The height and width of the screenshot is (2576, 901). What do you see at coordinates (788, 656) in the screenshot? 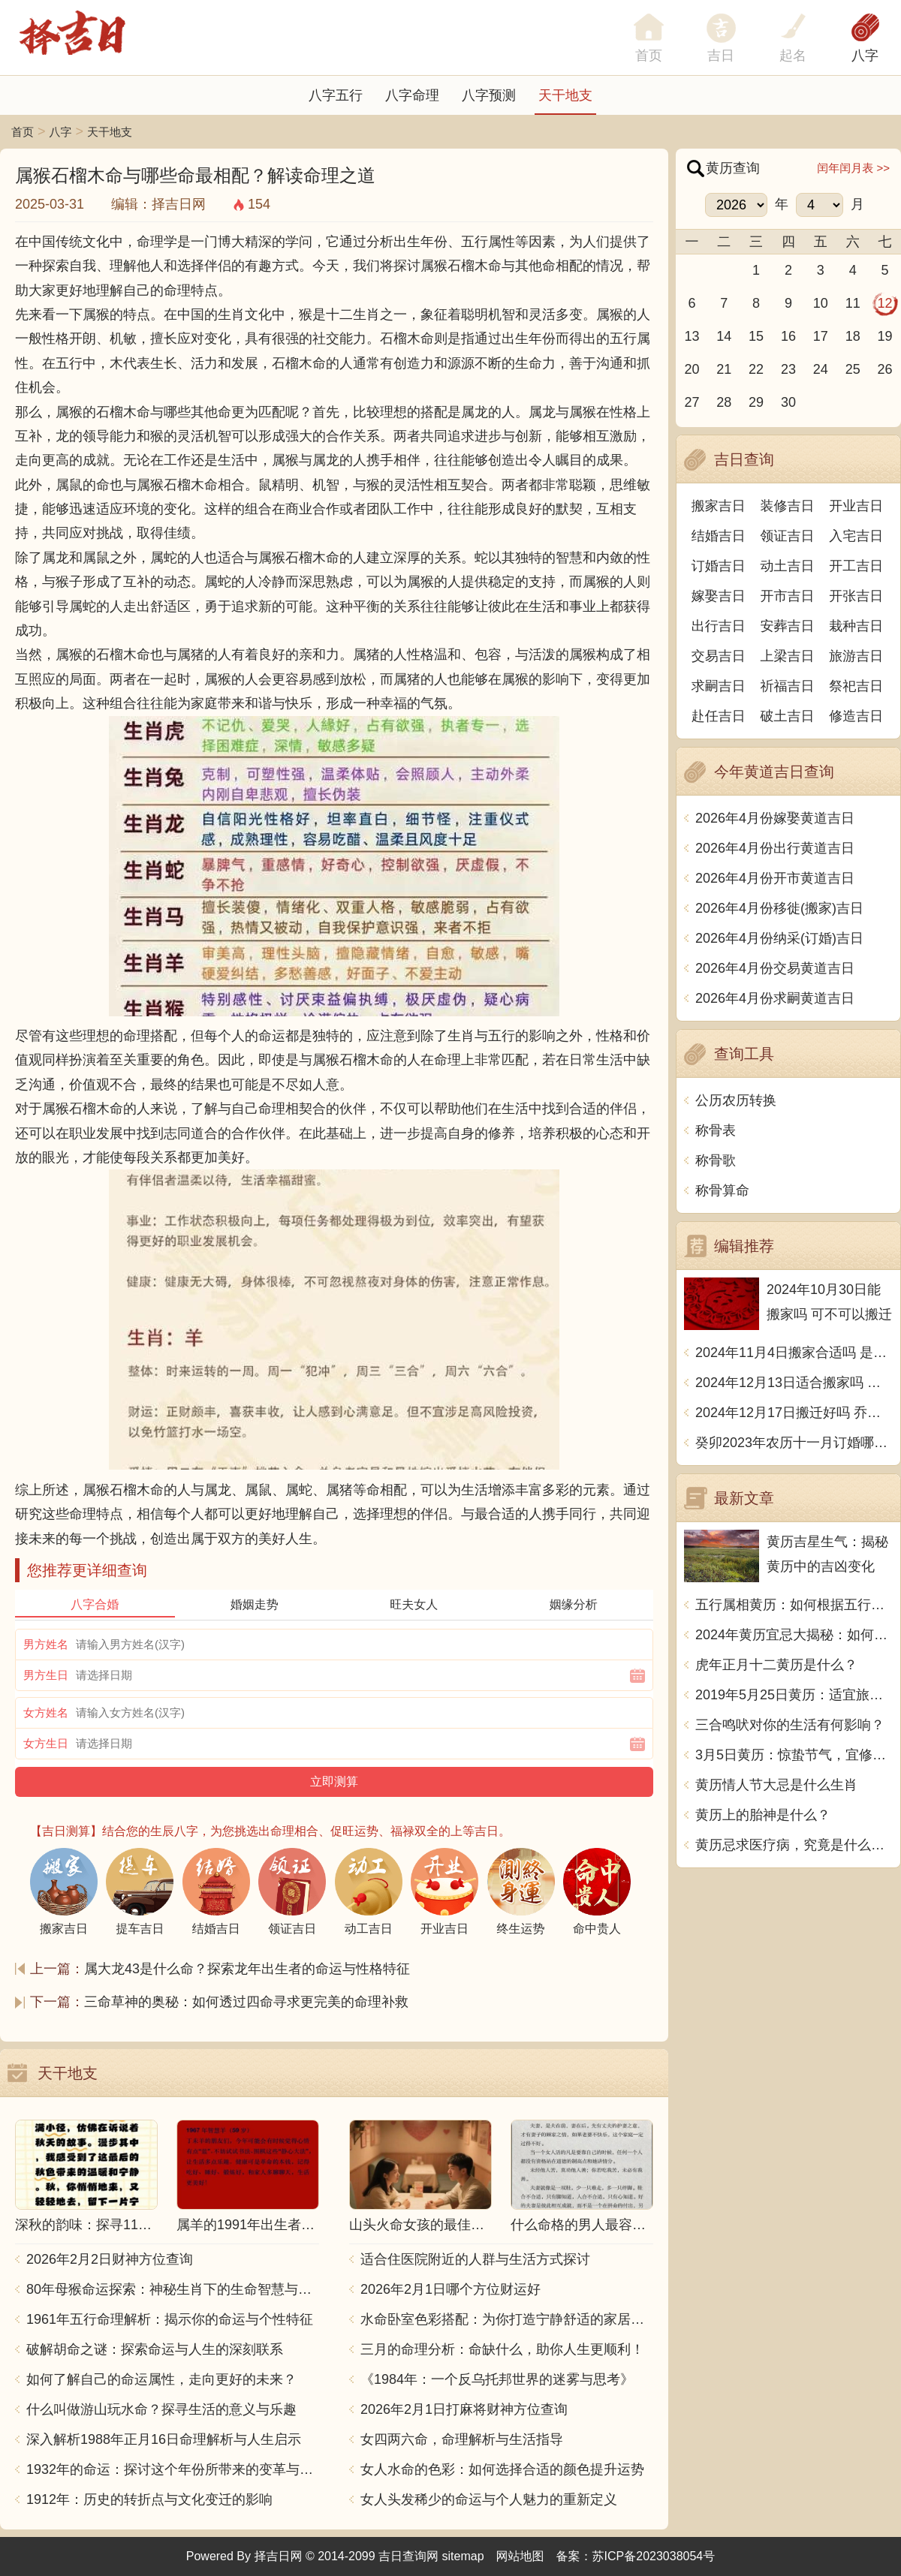
I see `上梁吉日` at bounding box center [788, 656].